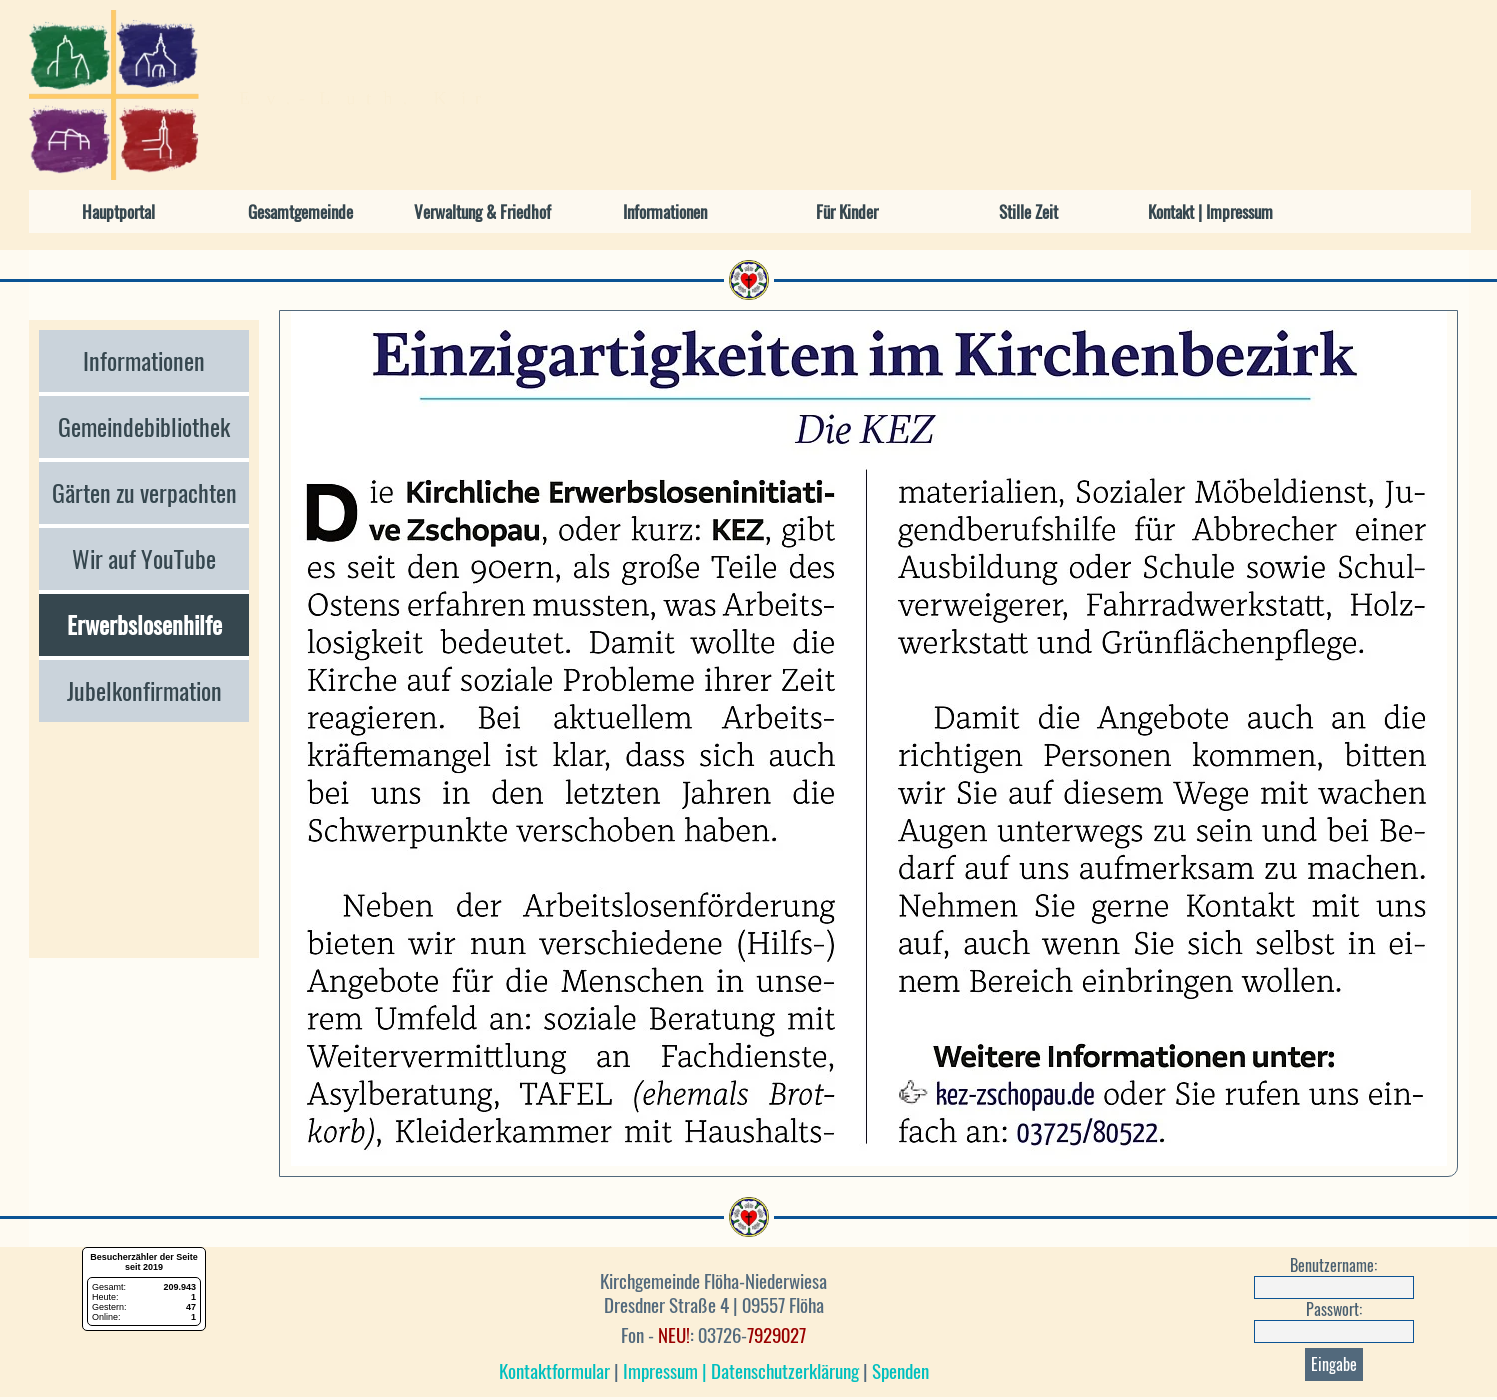 The image size is (1497, 1400). What do you see at coordinates (900, 1371) in the screenshot?
I see `Spenden` at bounding box center [900, 1371].